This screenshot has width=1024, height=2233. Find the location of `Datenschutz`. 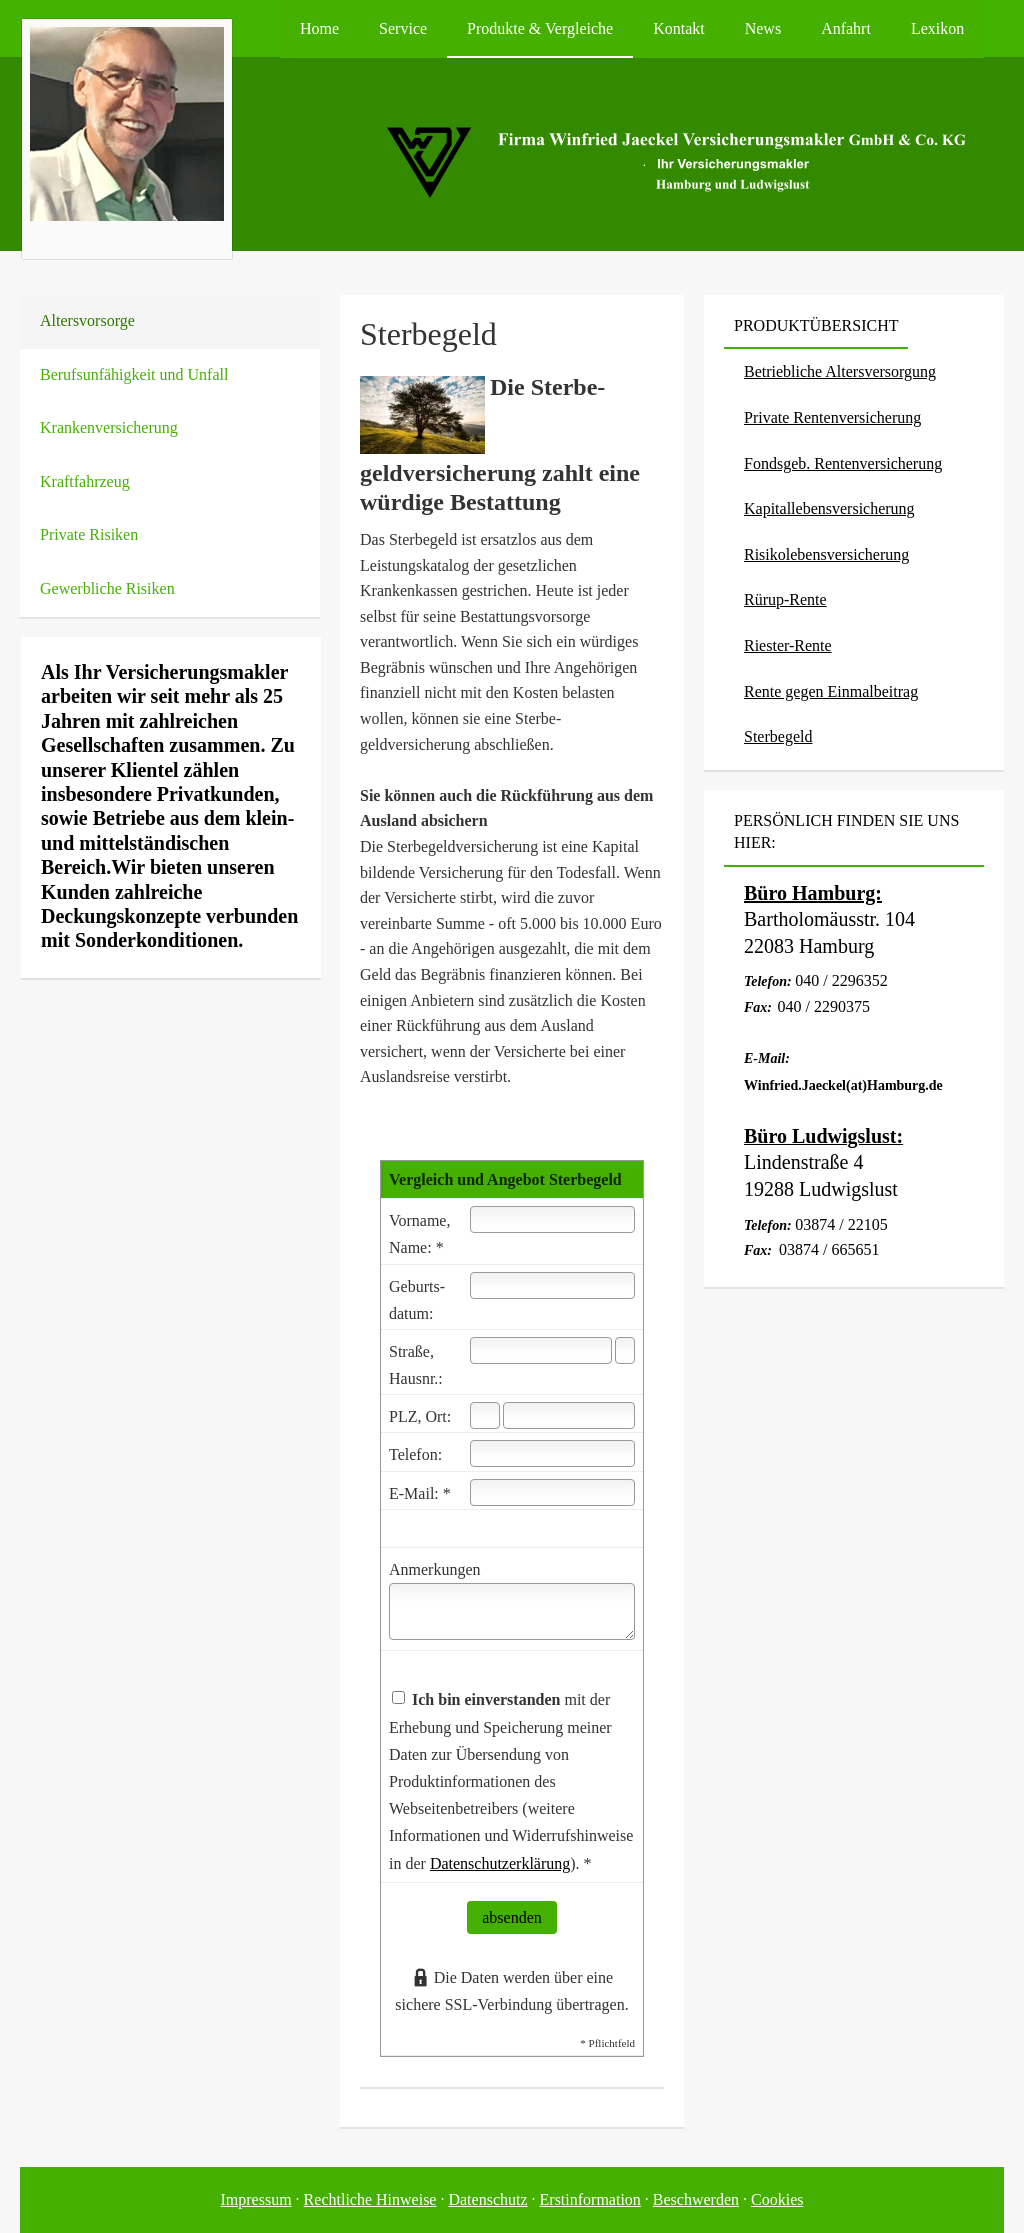

Datenschutz is located at coordinates (487, 2199).